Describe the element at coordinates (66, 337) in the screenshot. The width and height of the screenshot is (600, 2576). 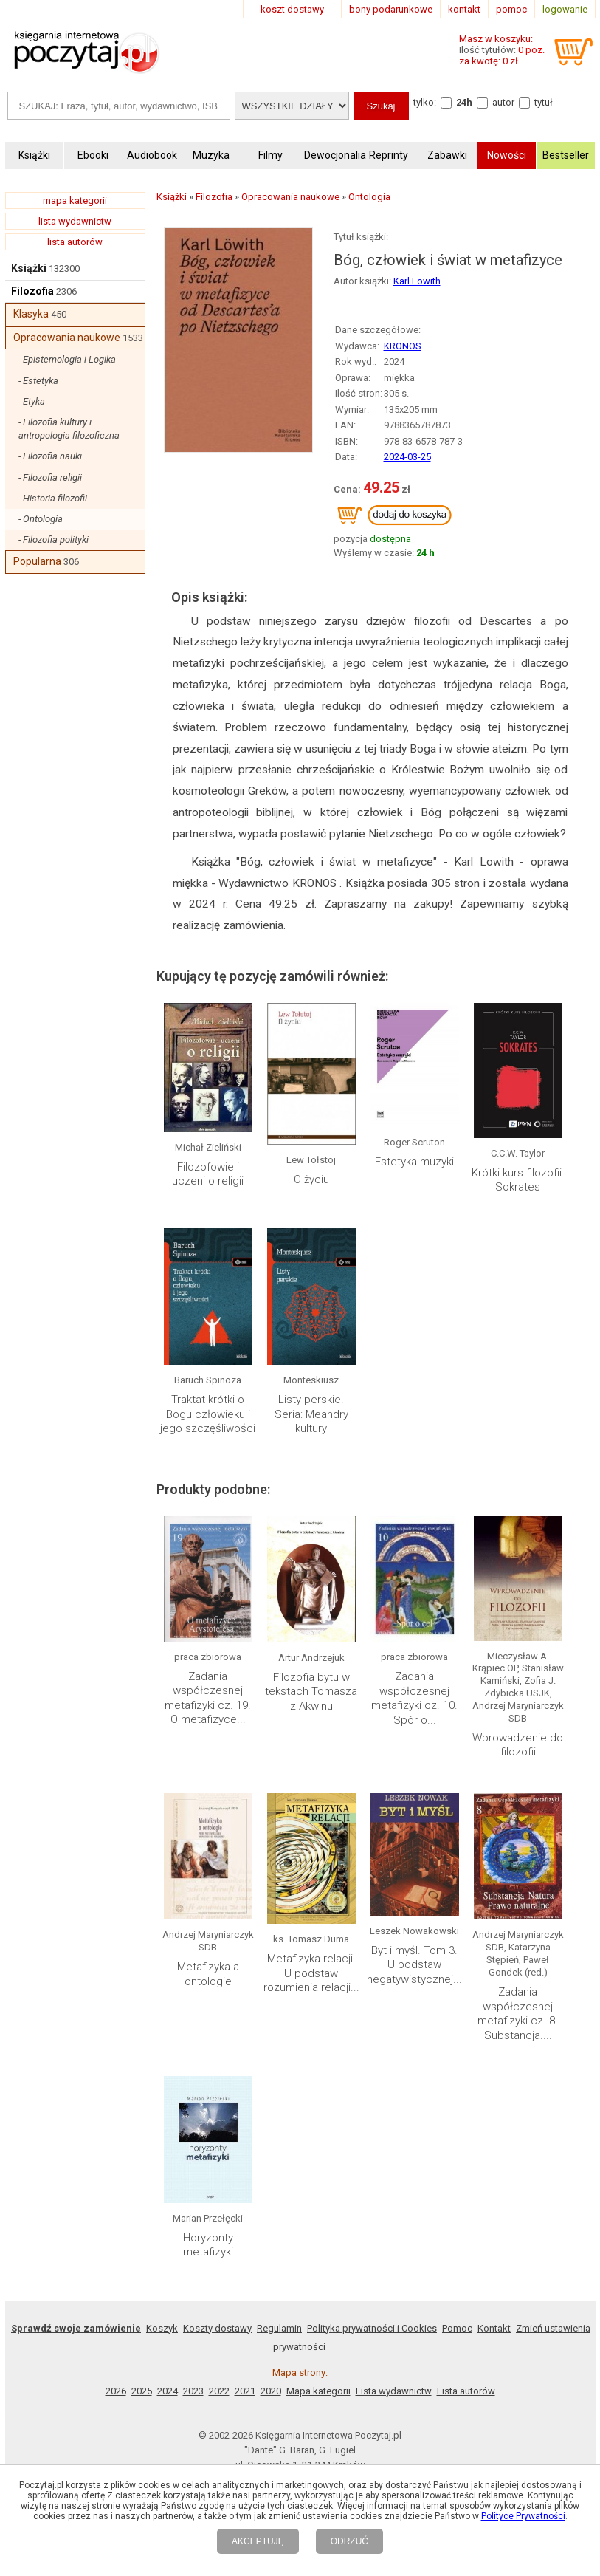
I see `Opracowania naukowe` at that location.